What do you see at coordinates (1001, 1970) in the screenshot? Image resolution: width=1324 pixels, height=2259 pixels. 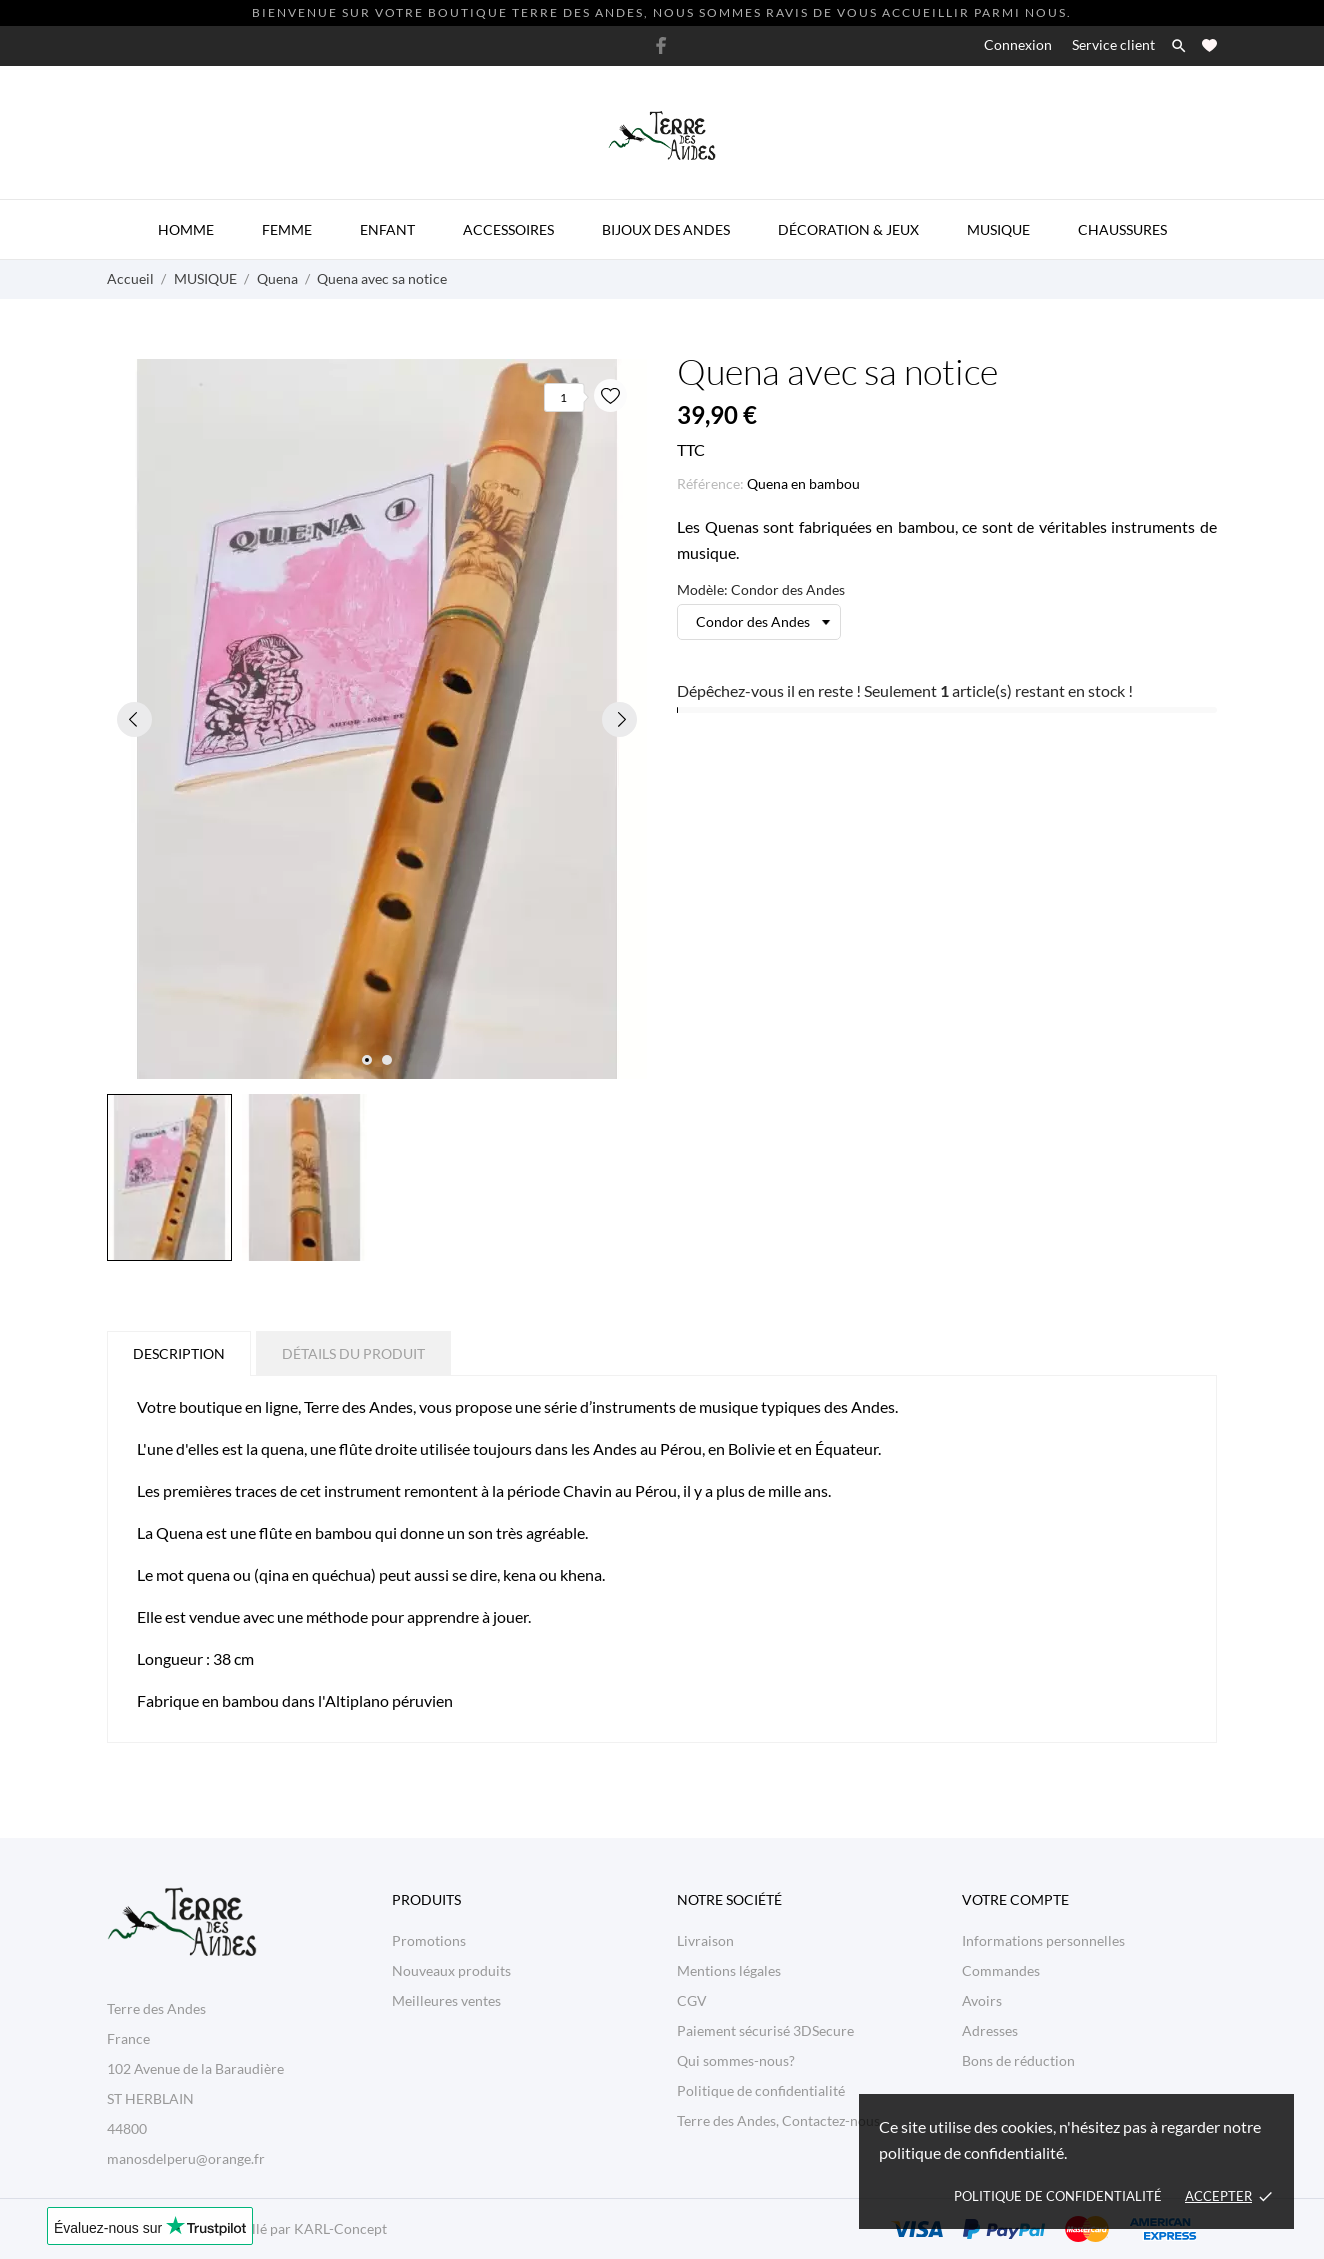 I see `Commandes` at bounding box center [1001, 1970].